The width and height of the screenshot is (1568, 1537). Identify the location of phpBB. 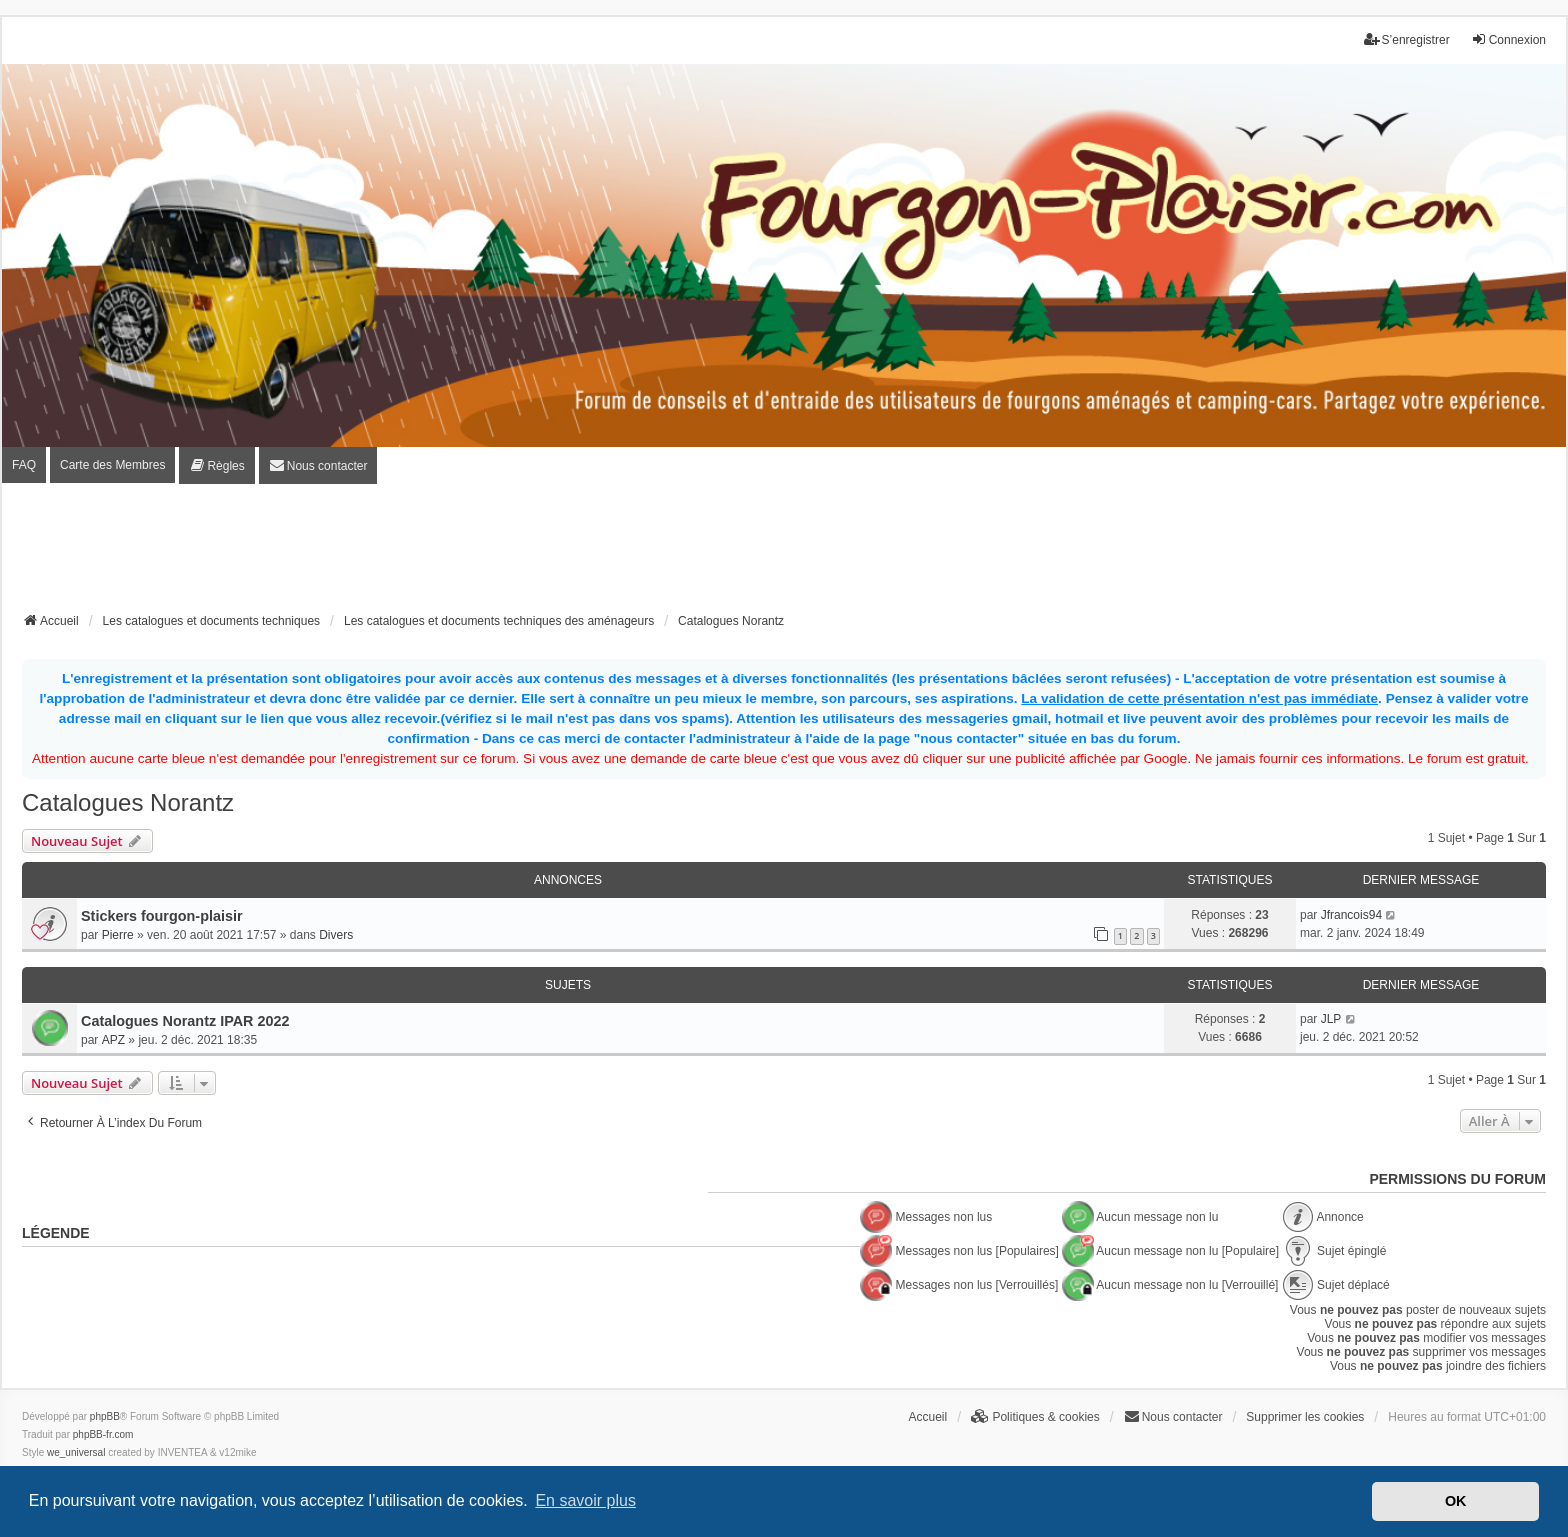
(105, 1416).